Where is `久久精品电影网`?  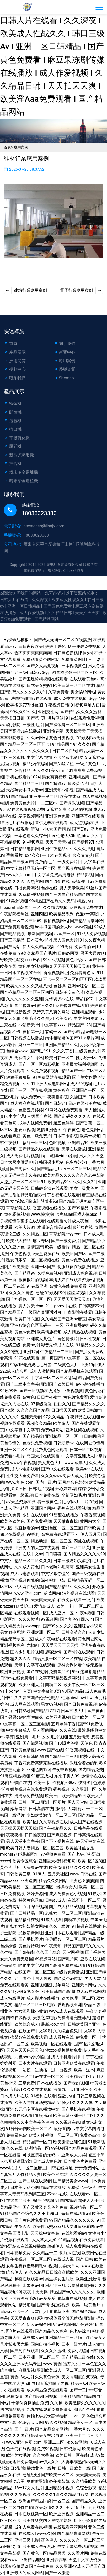
久久精品电影网 is located at coordinates (74, 2494).